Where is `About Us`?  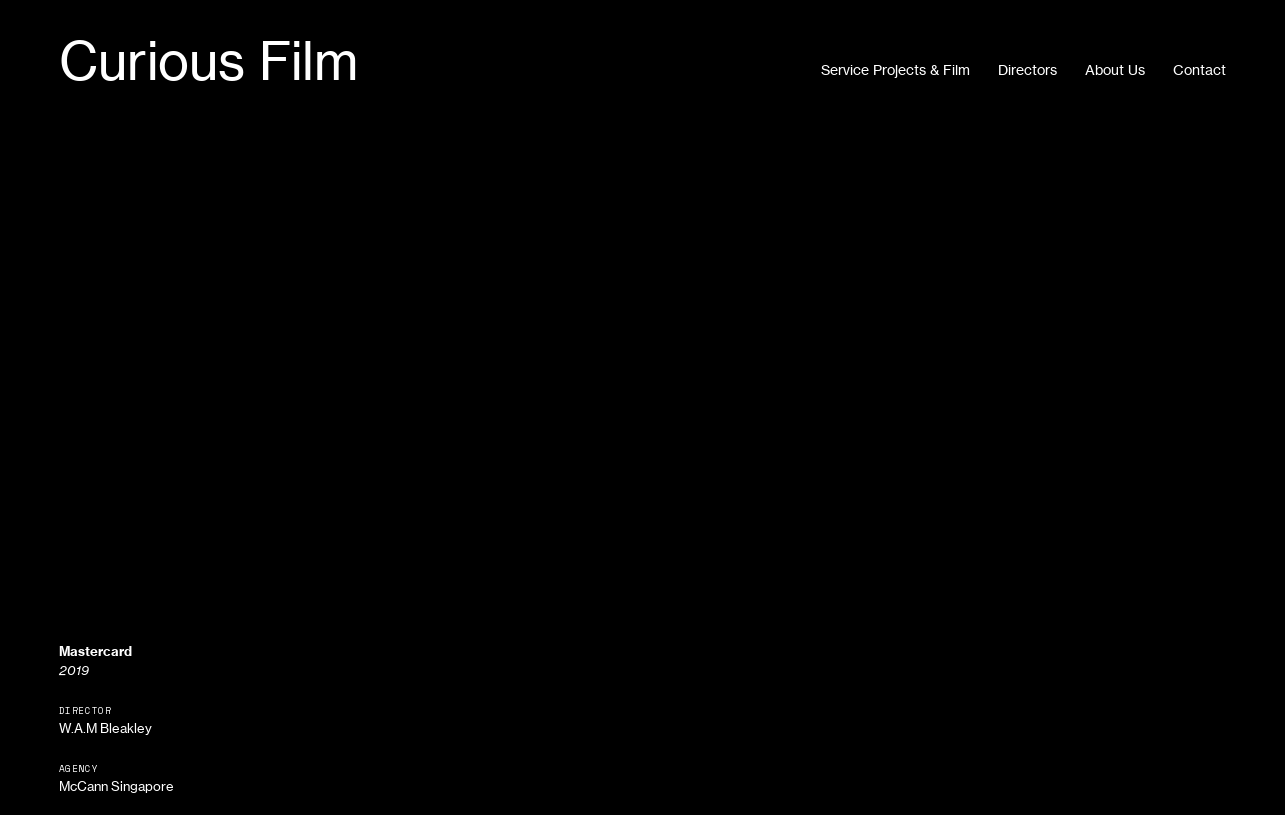 About Us is located at coordinates (1115, 69).